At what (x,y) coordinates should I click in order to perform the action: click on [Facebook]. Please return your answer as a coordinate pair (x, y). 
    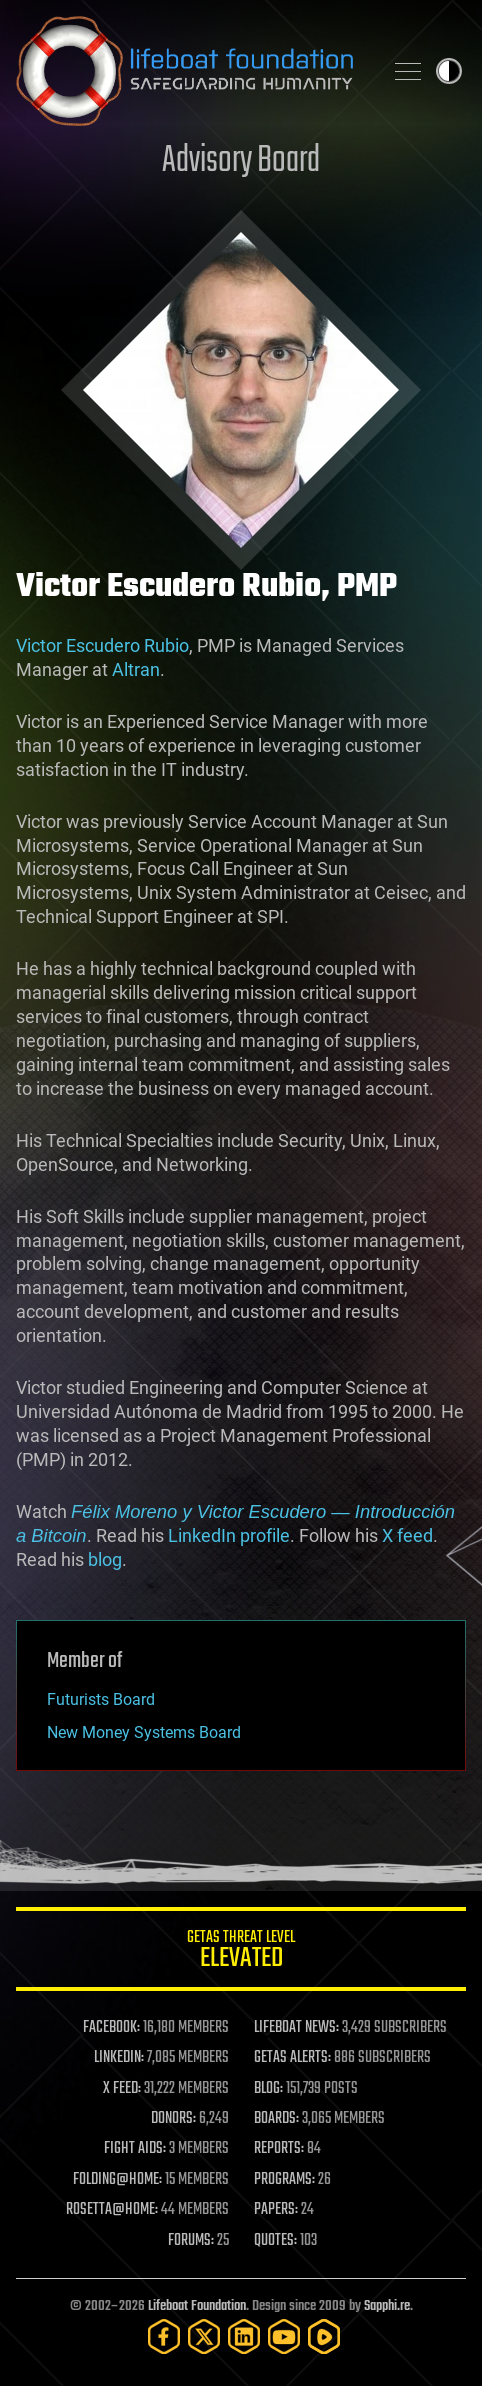
    Looking at the image, I should click on (164, 2336).